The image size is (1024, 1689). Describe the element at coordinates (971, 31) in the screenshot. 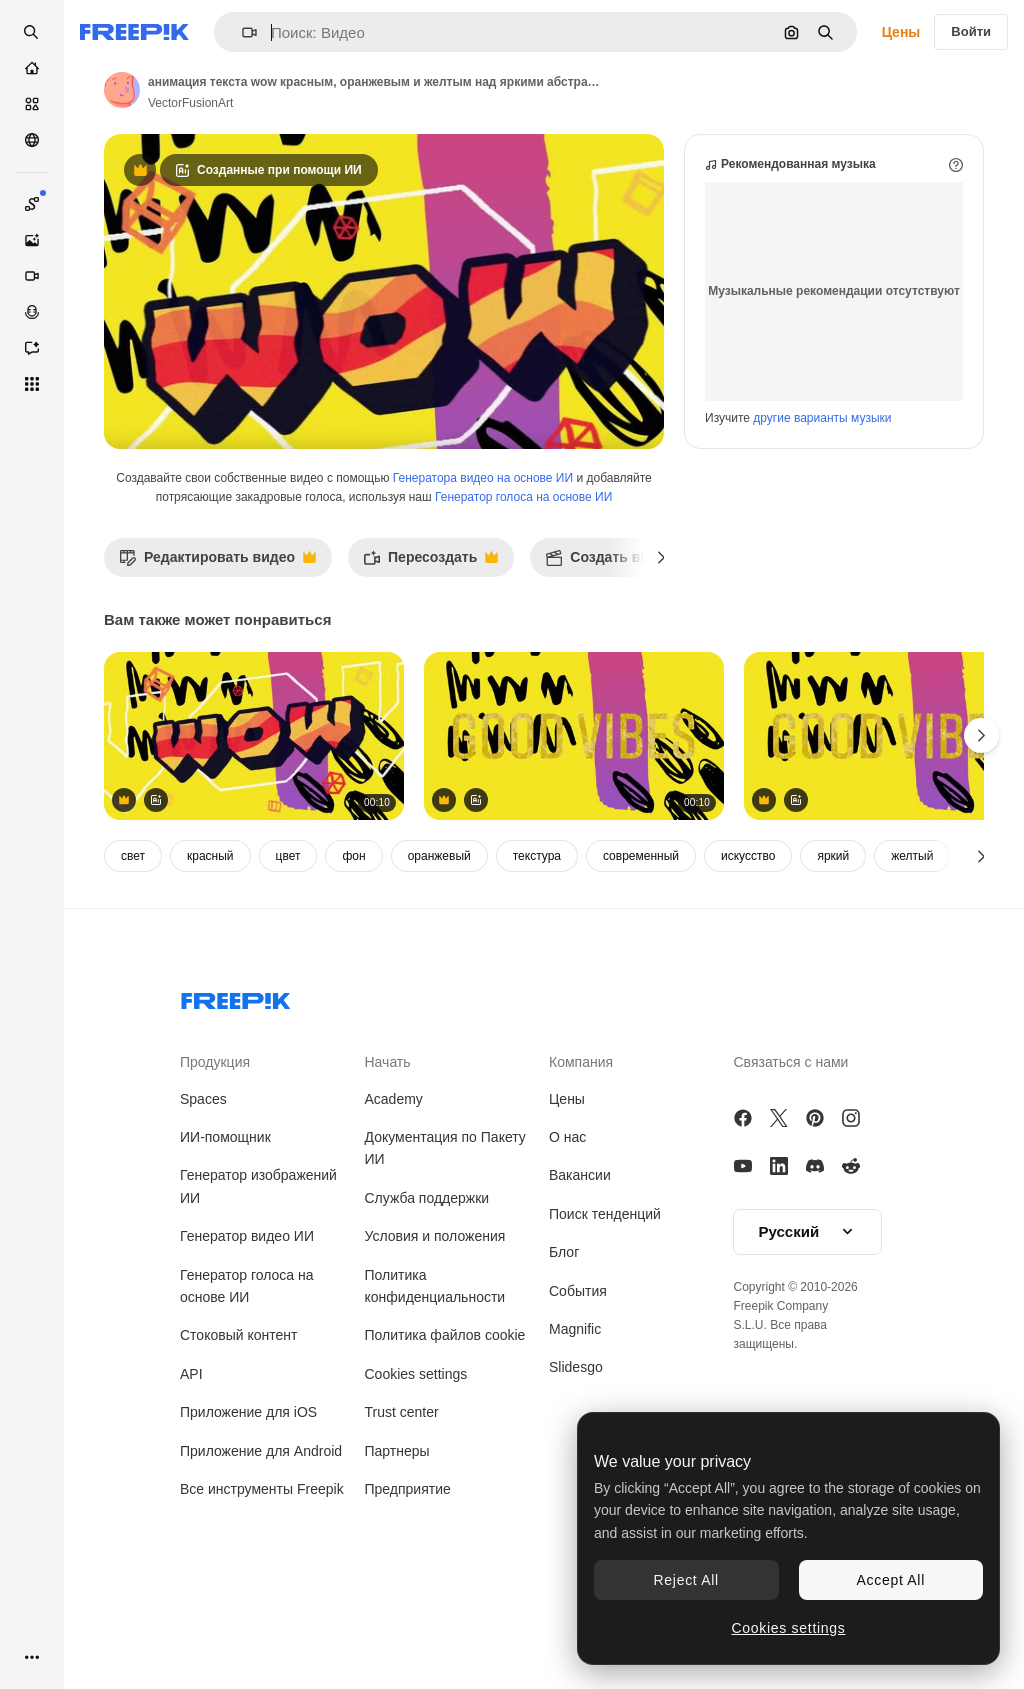

I see `Войти` at that location.